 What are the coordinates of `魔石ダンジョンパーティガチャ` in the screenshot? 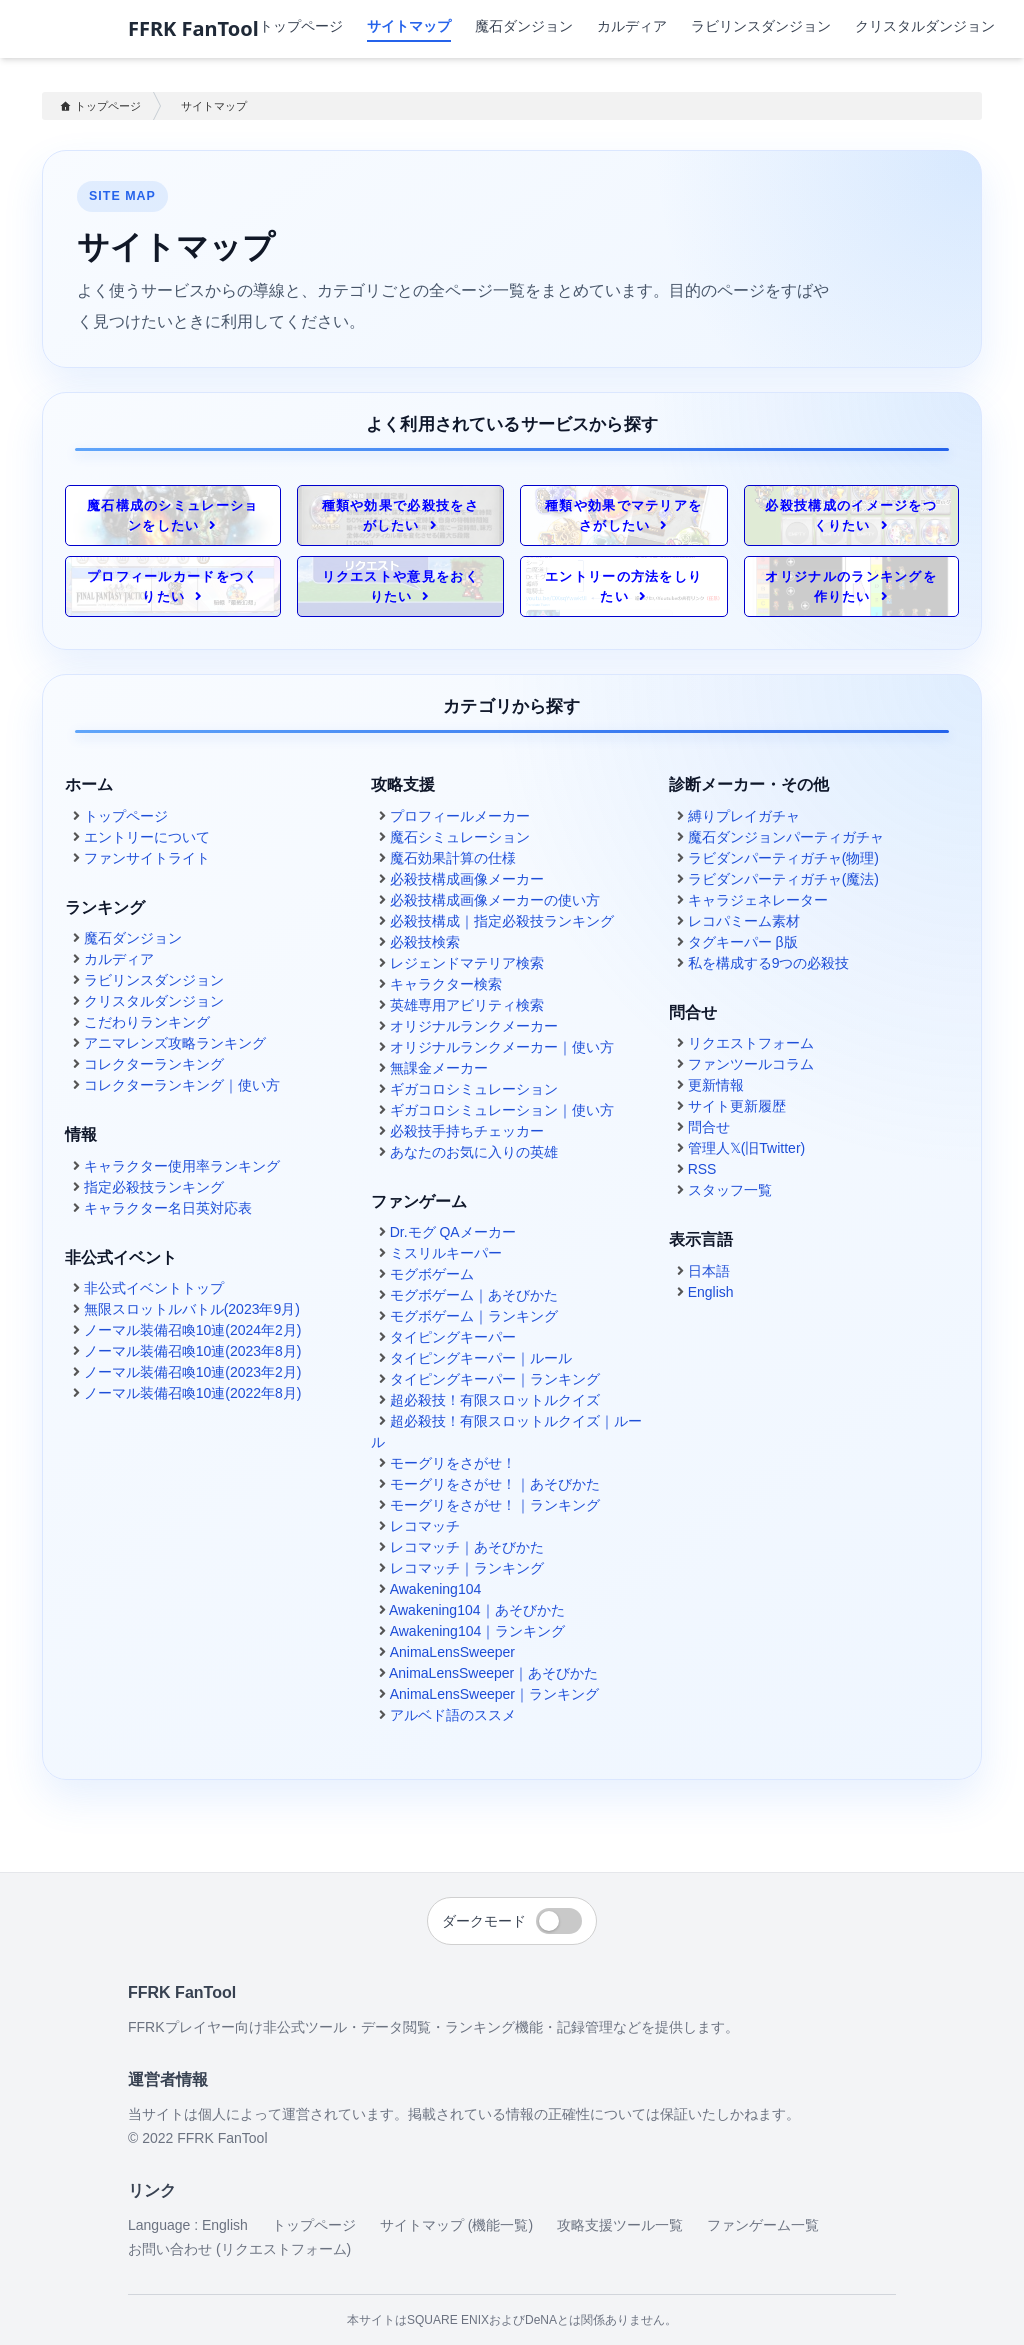 It's located at (786, 837).